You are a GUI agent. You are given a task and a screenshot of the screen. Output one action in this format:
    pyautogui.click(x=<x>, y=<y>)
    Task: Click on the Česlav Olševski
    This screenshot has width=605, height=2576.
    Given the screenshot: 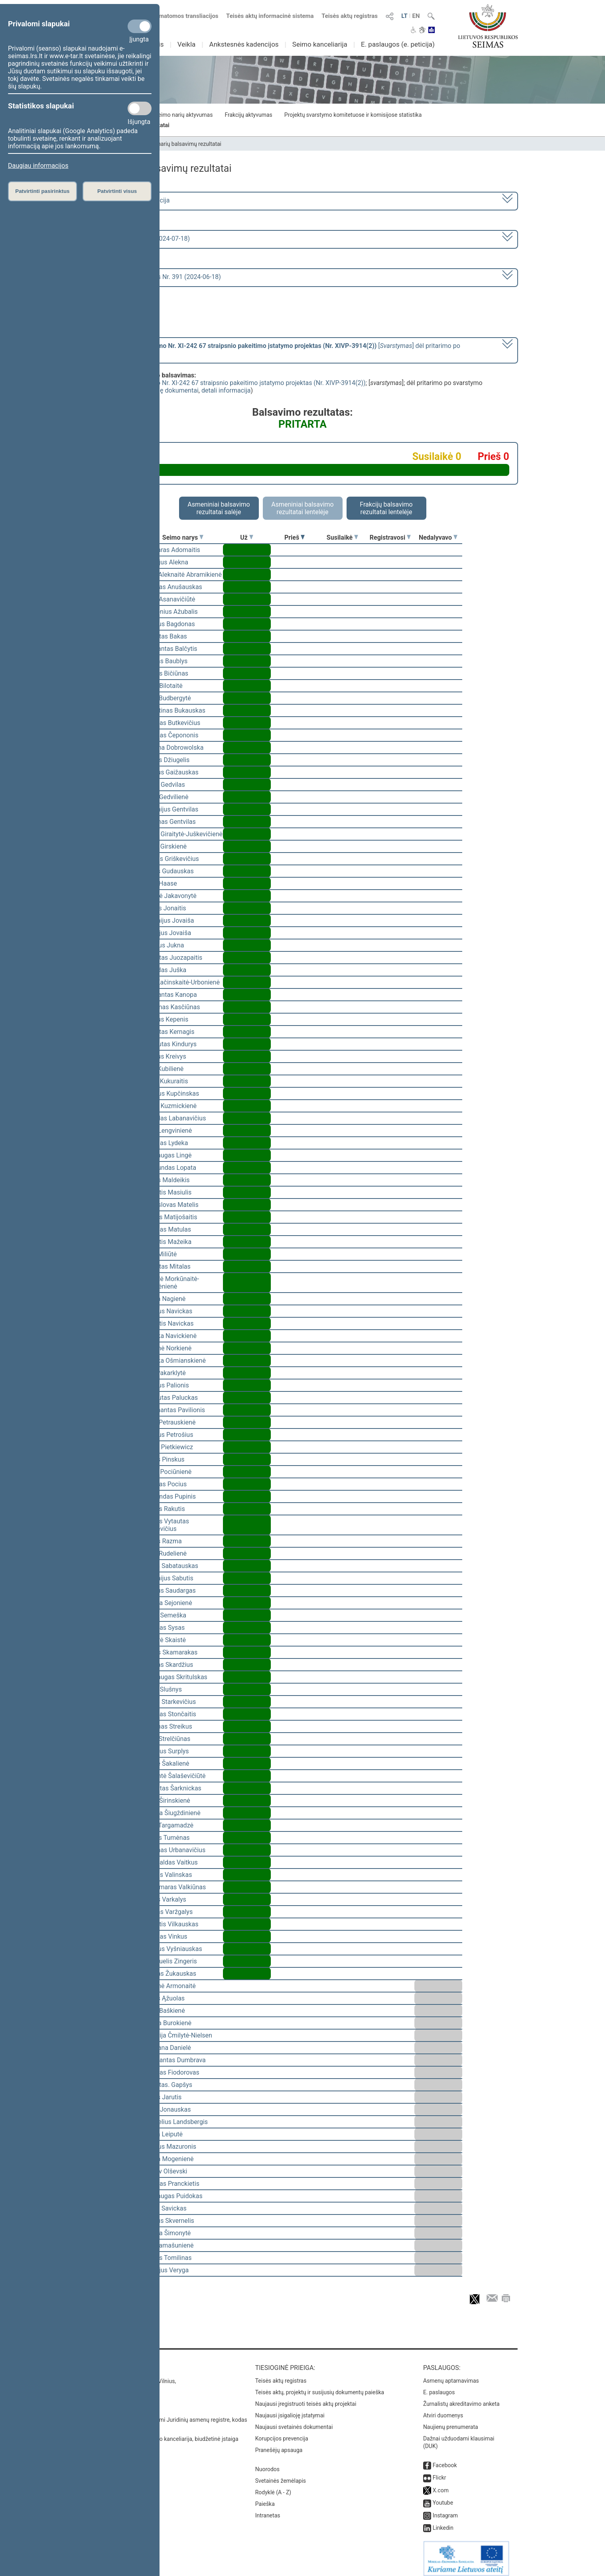 What is the action you would take?
    pyautogui.click(x=165, y=2171)
    